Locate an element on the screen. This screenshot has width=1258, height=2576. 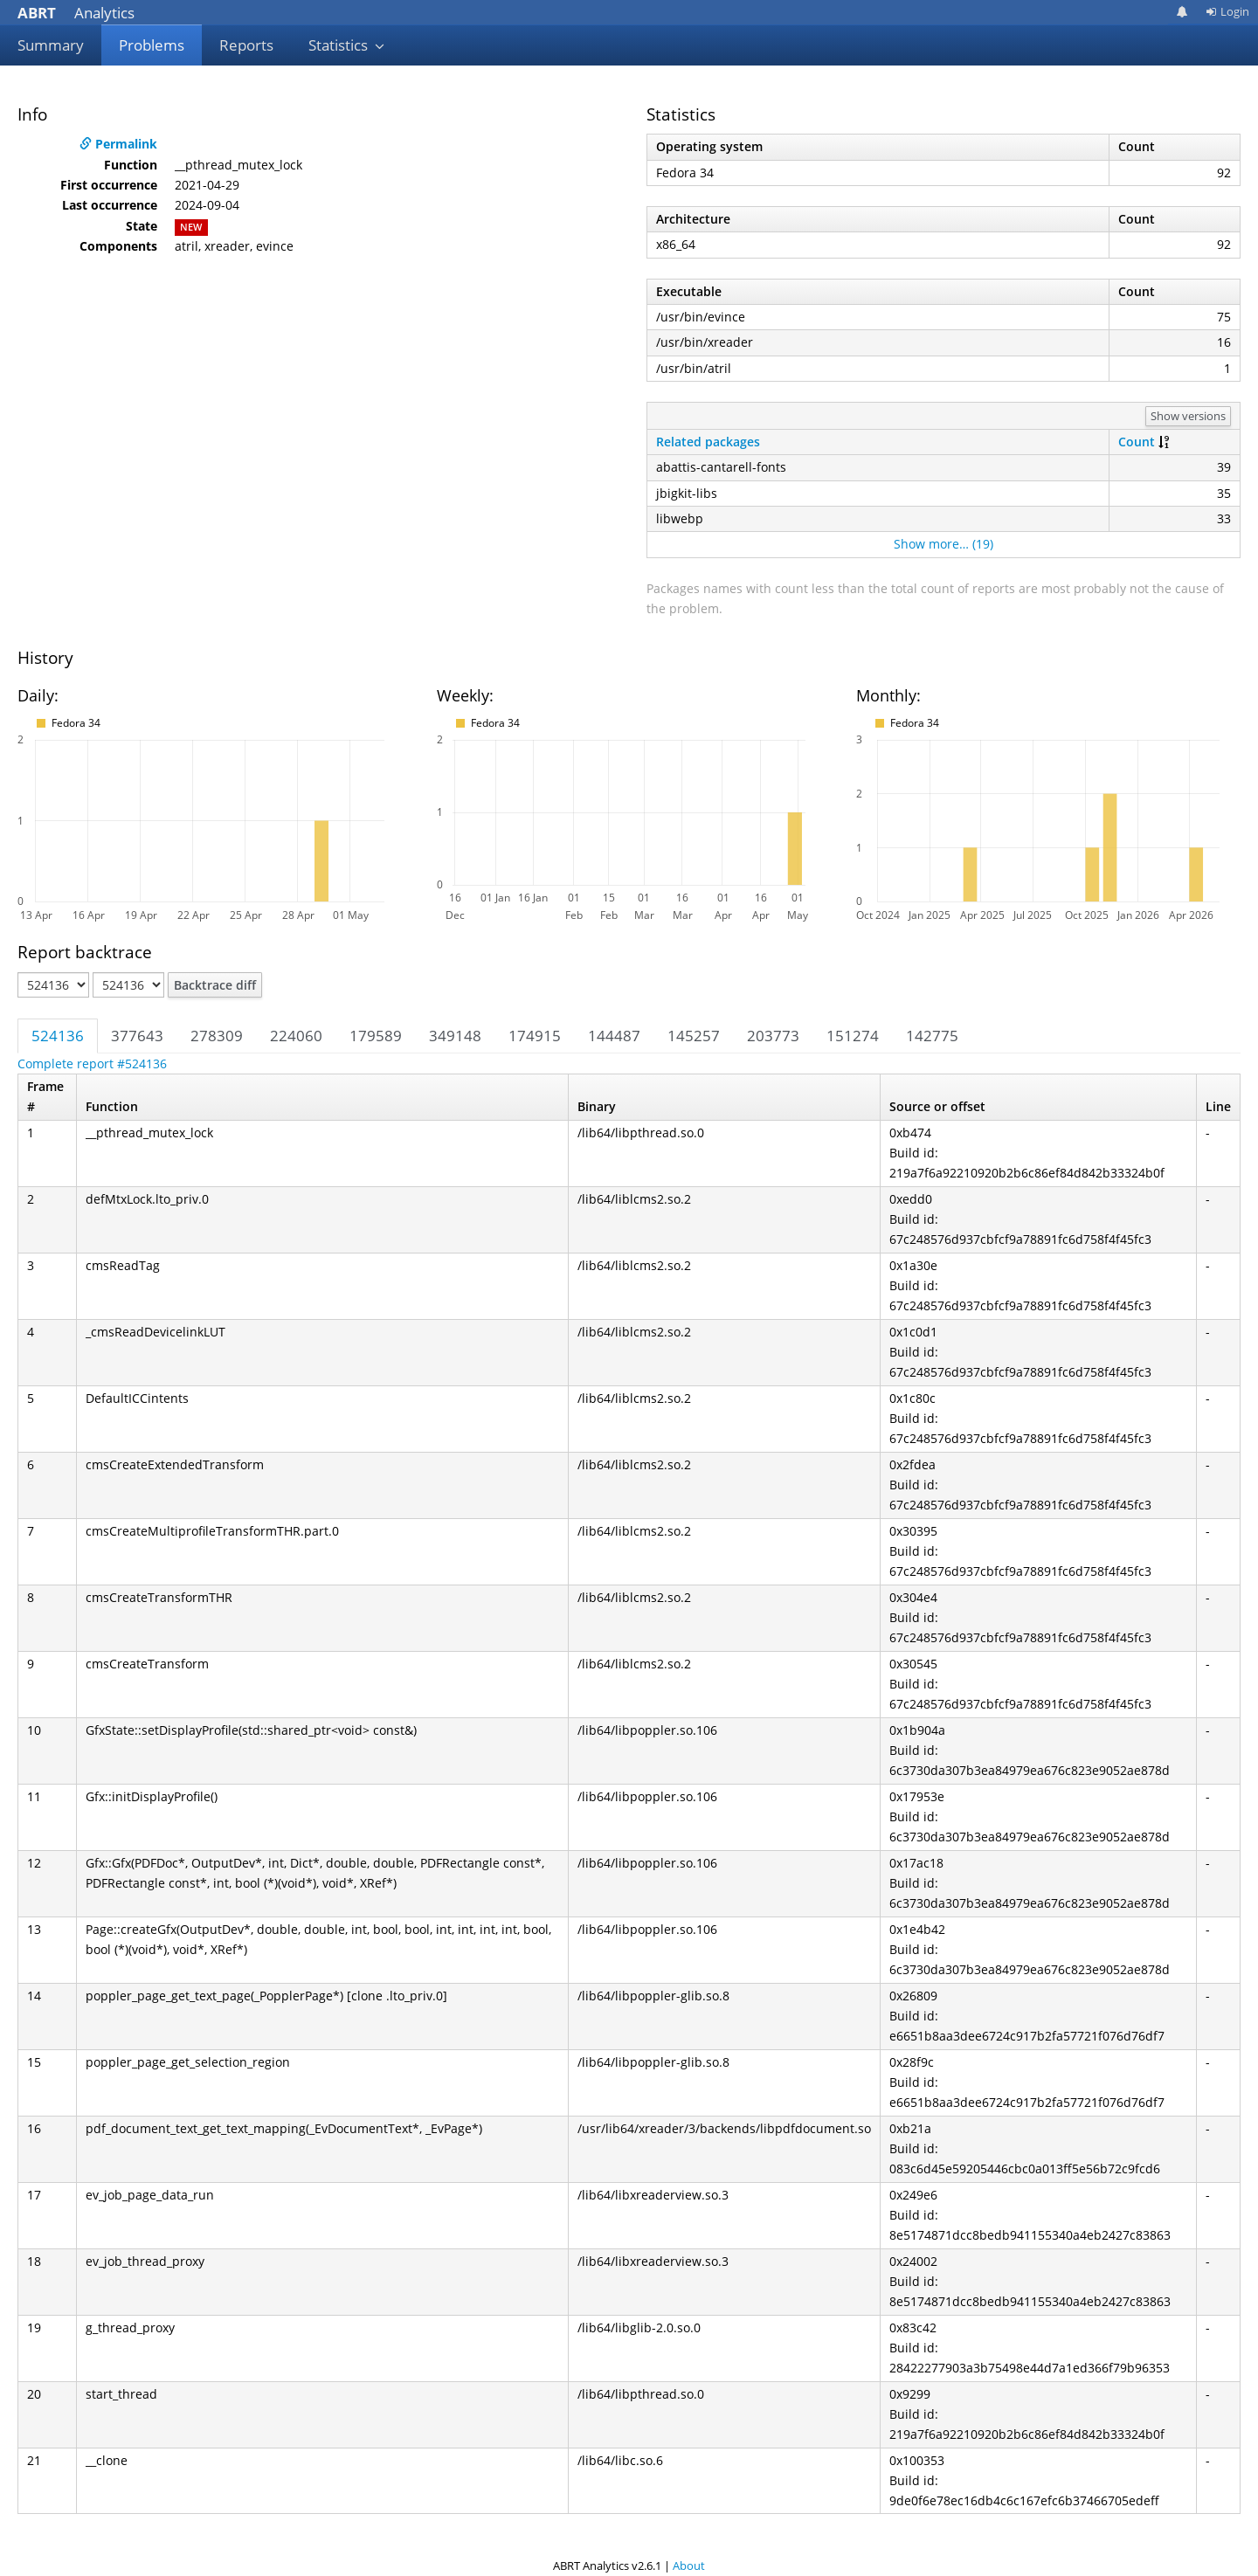
524136 is located at coordinates (57, 1036).